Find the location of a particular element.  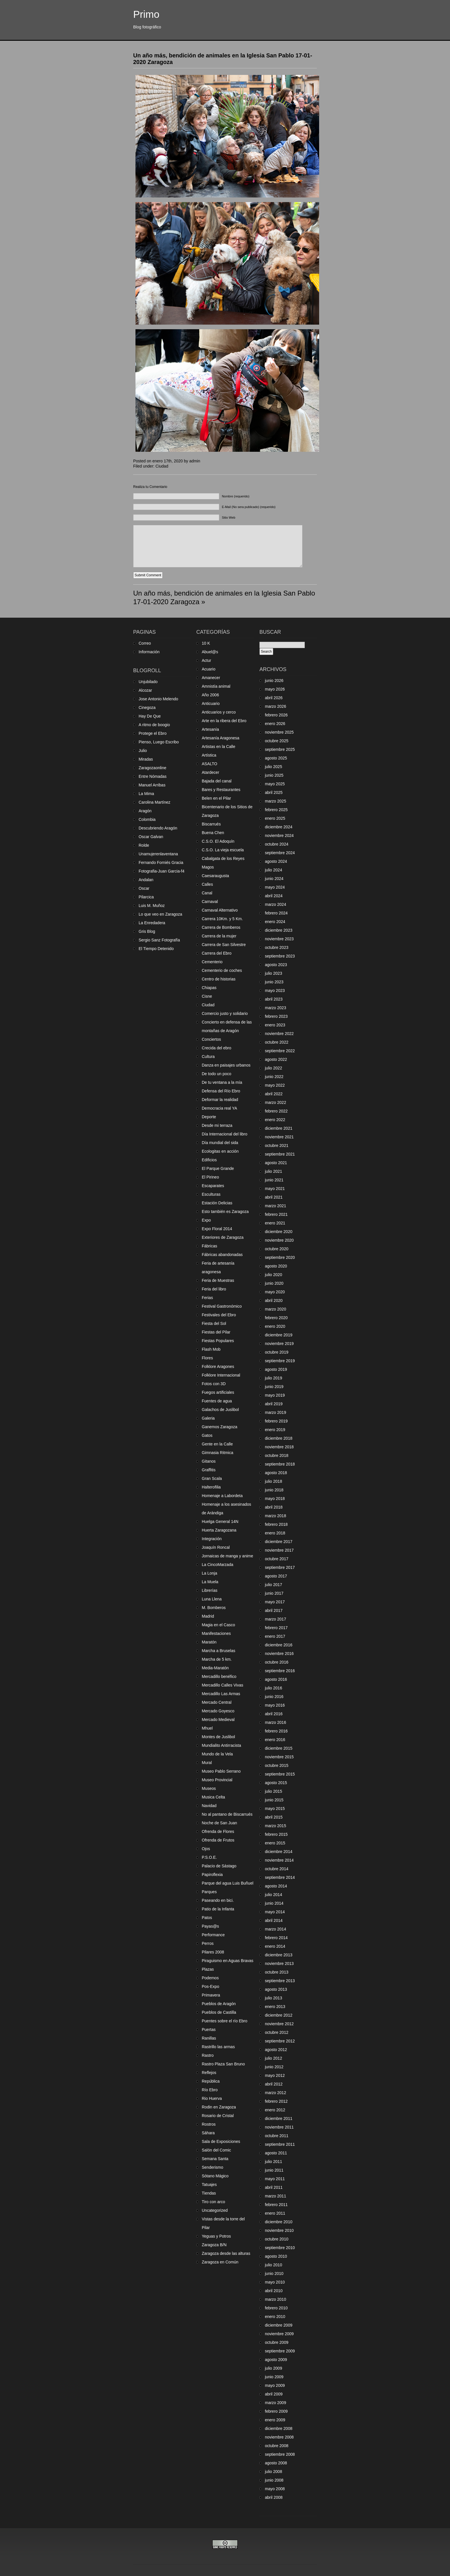

mayo 2008 is located at coordinates (275, 2488).